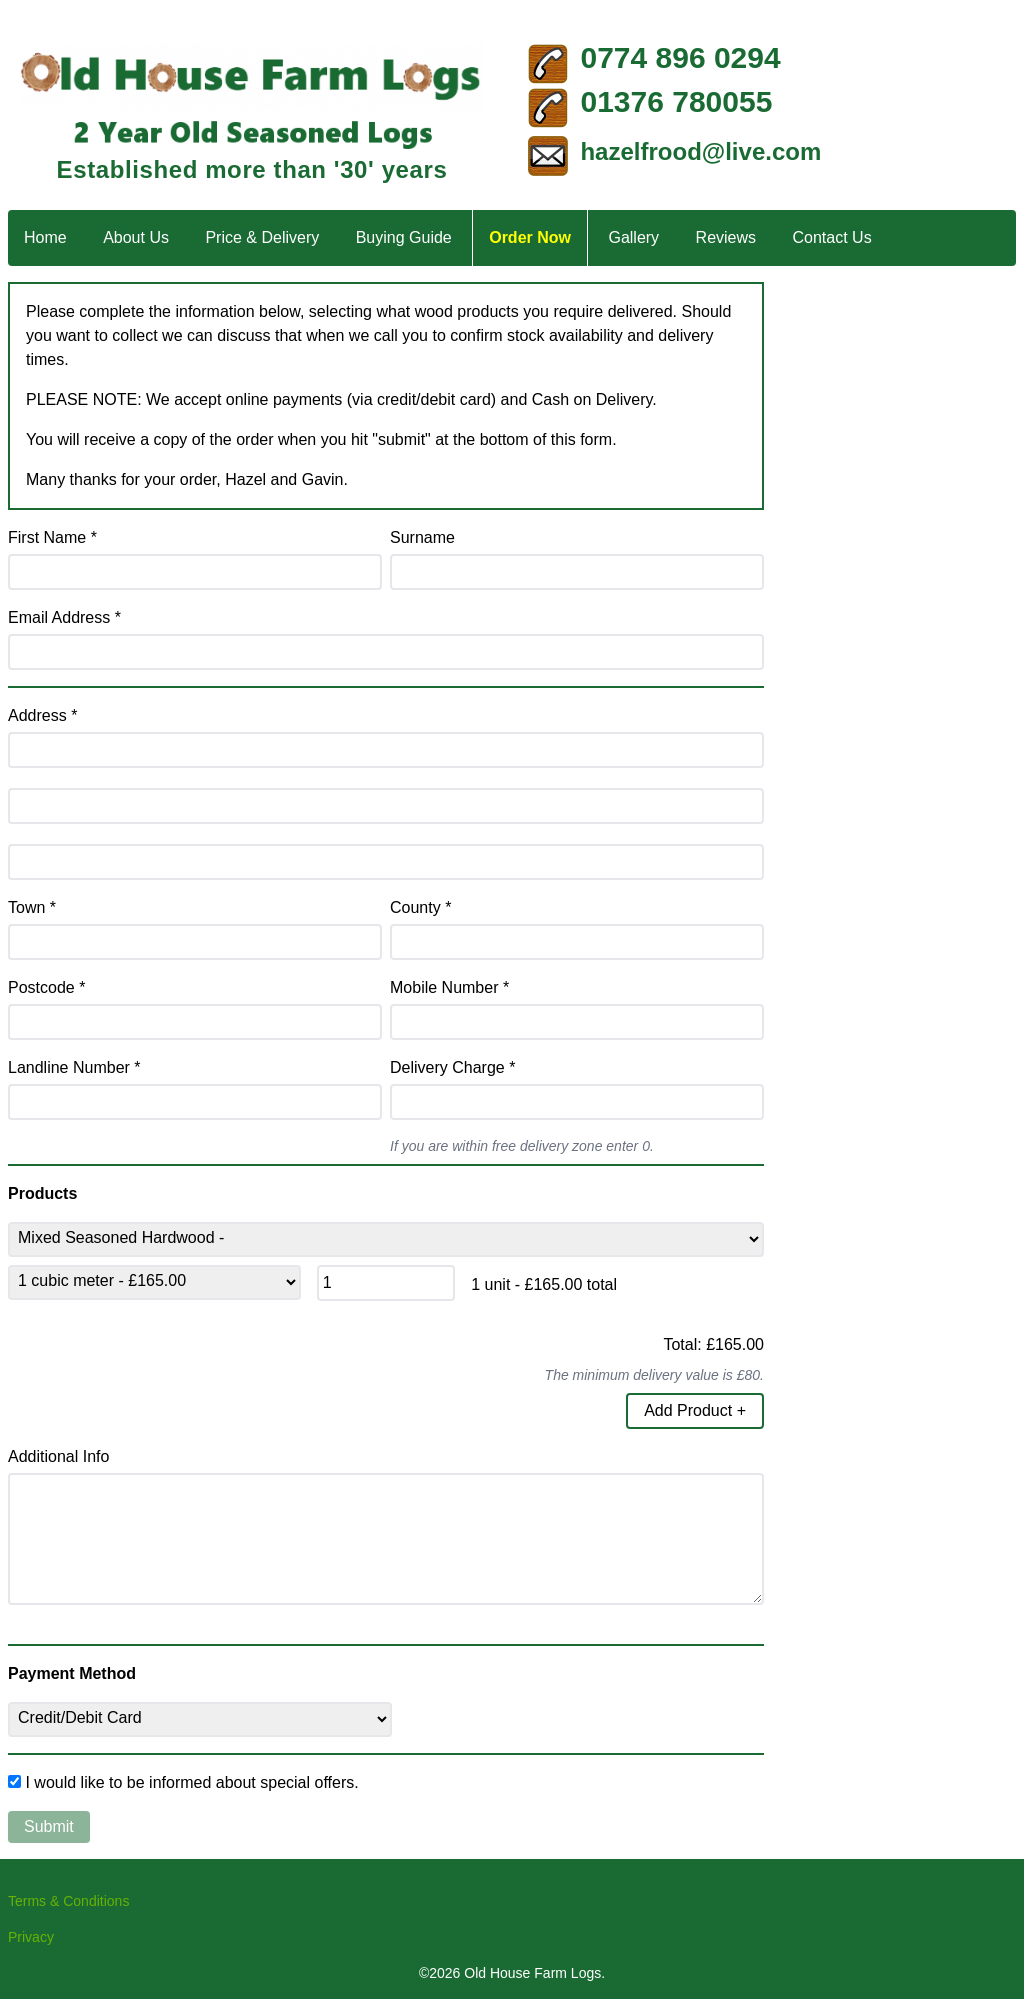 This screenshot has height=1999, width=1024. I want to click on Privacy, so click(31, 1937).